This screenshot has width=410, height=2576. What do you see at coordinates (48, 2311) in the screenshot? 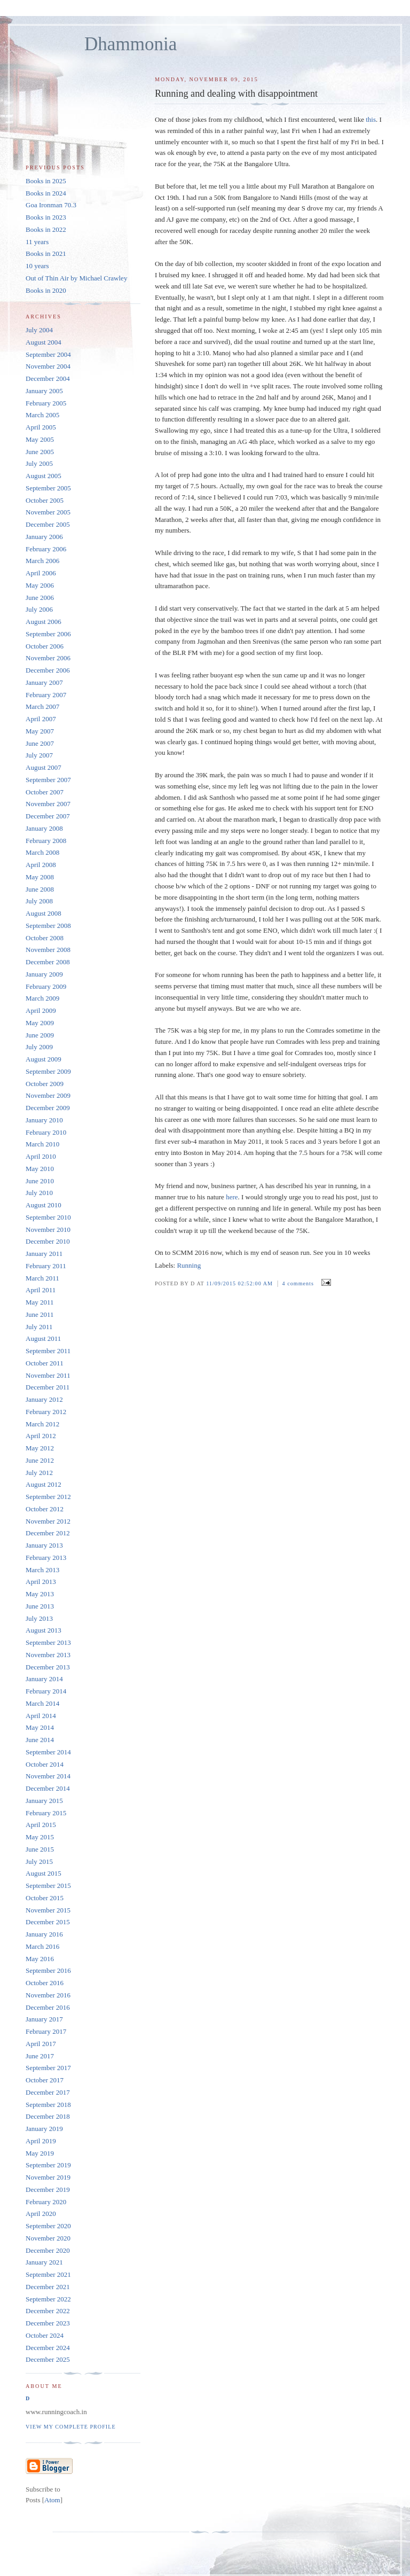
I see `December 2022` at bounding box center [48, 2311].